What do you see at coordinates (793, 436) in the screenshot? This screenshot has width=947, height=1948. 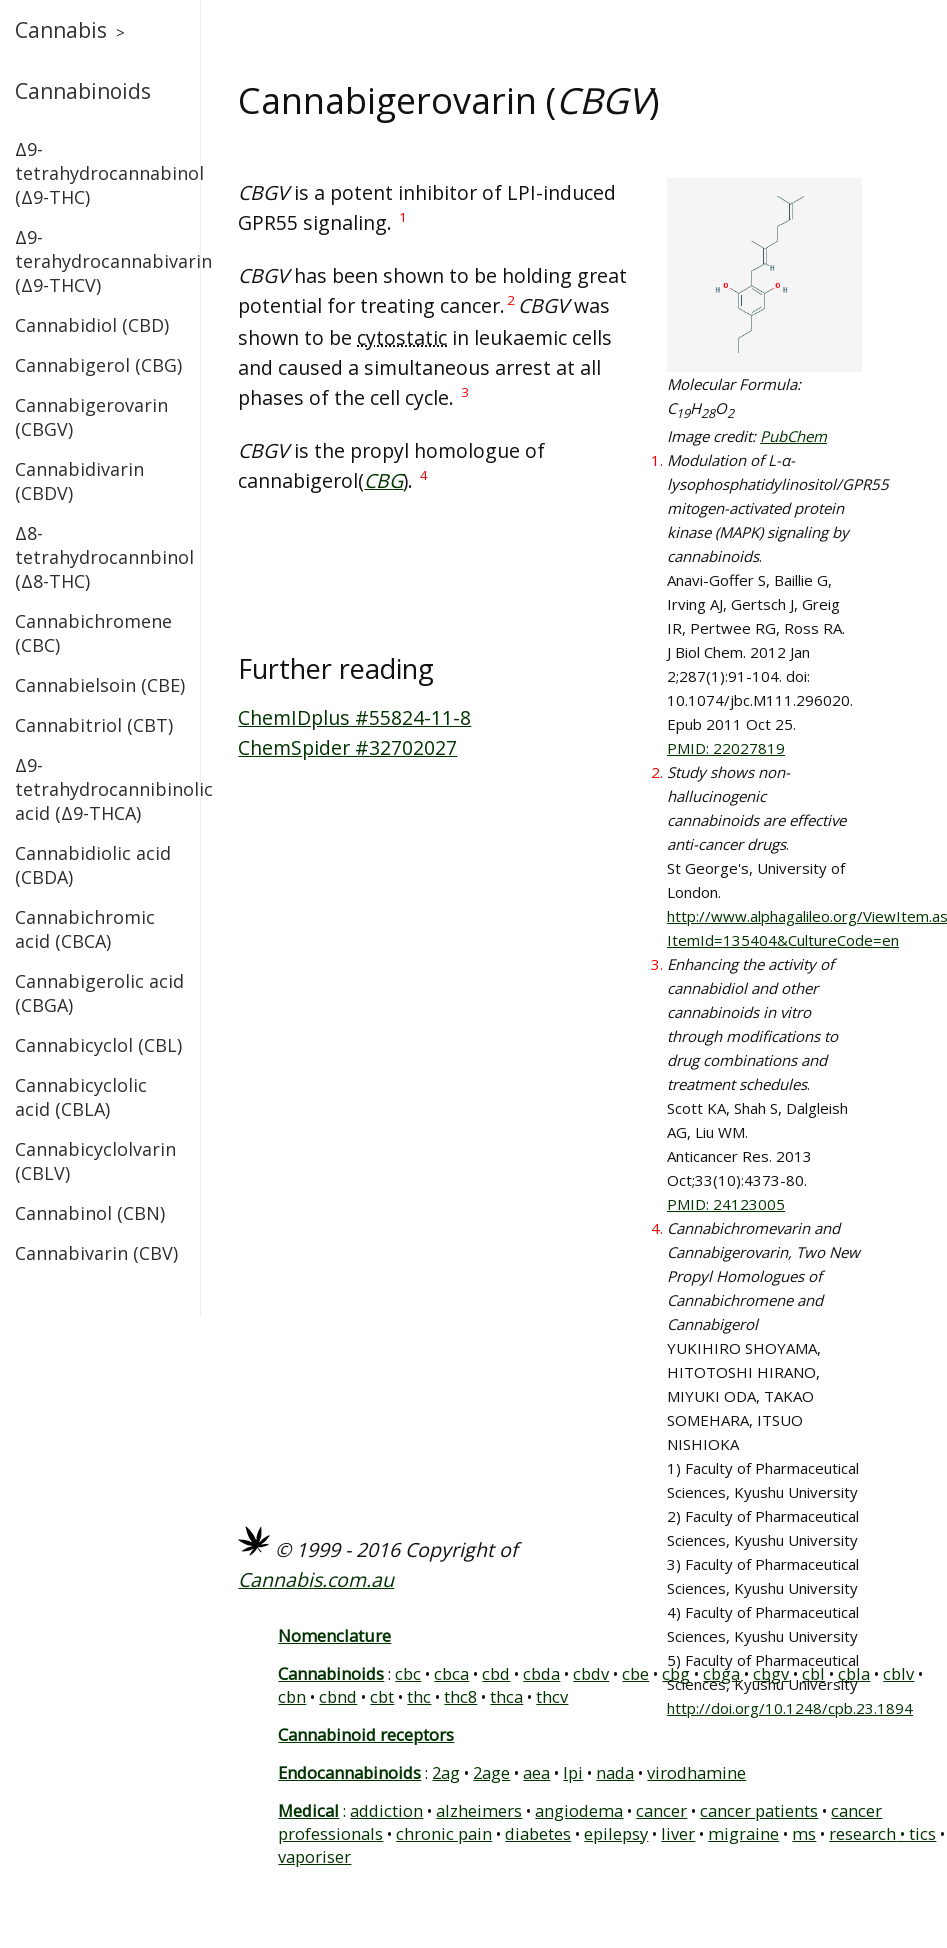 I see `PubChem` at bounding box center [793, 436].